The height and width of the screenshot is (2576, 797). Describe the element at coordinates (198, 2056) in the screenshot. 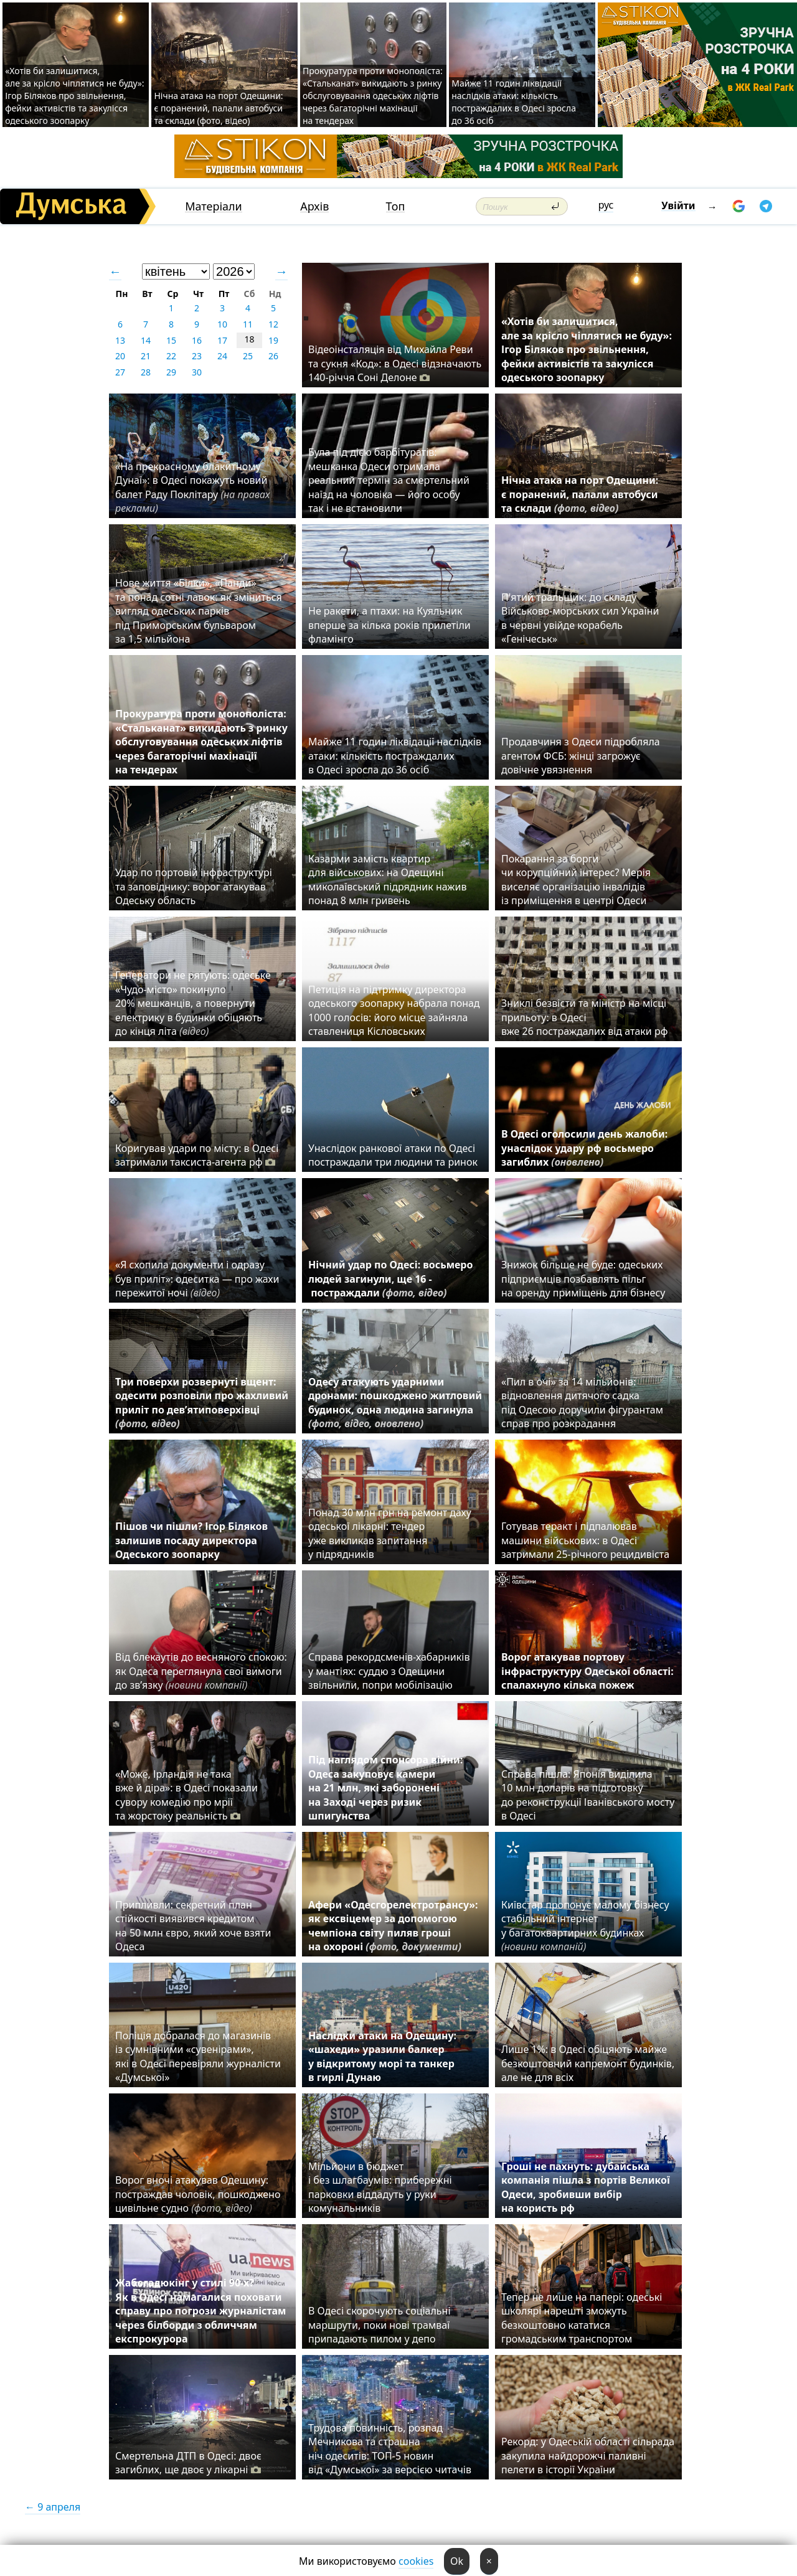

I see `Поліція добралася до магазинів із сумнівними «сувенірами», які в Одесі перевіряли журналісти «Думської»` at that location.